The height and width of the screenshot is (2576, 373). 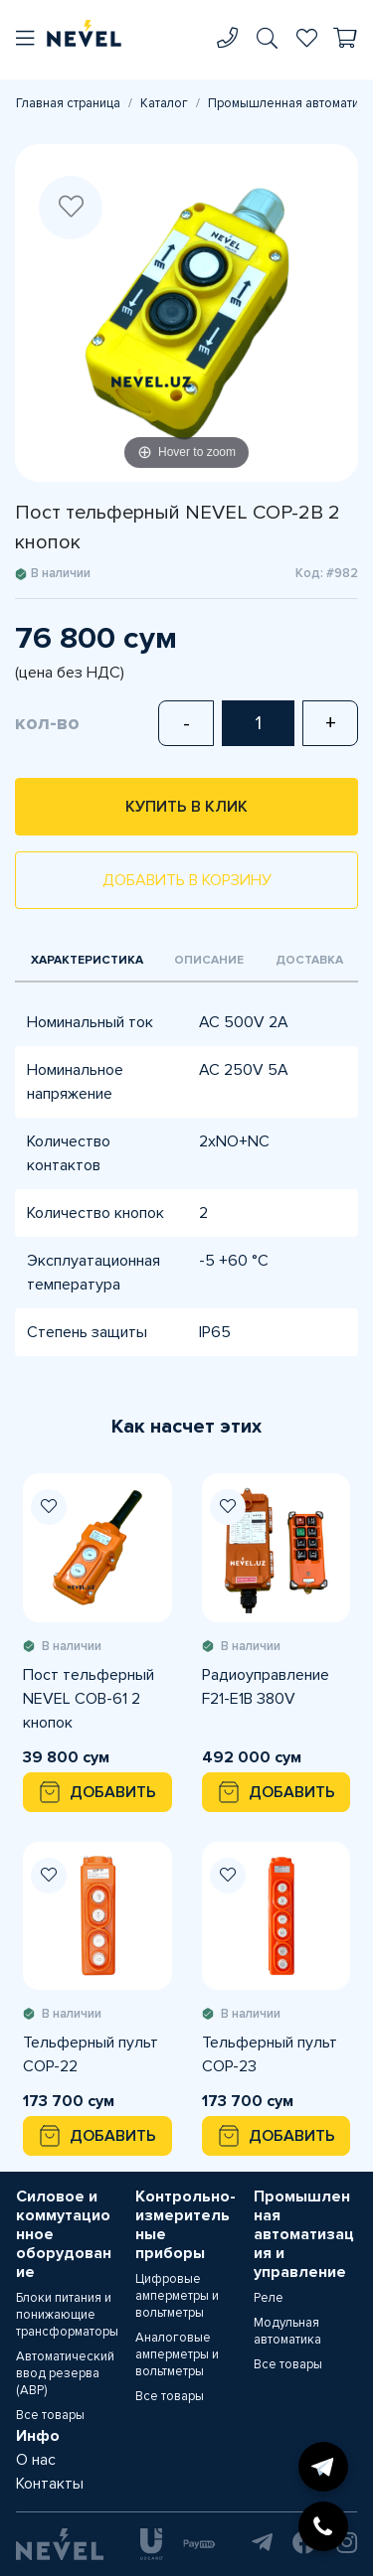 What do you see at coordinates (36, 2460) in the screenshot?
I see `О нас` at bounding box center [36, 2460].